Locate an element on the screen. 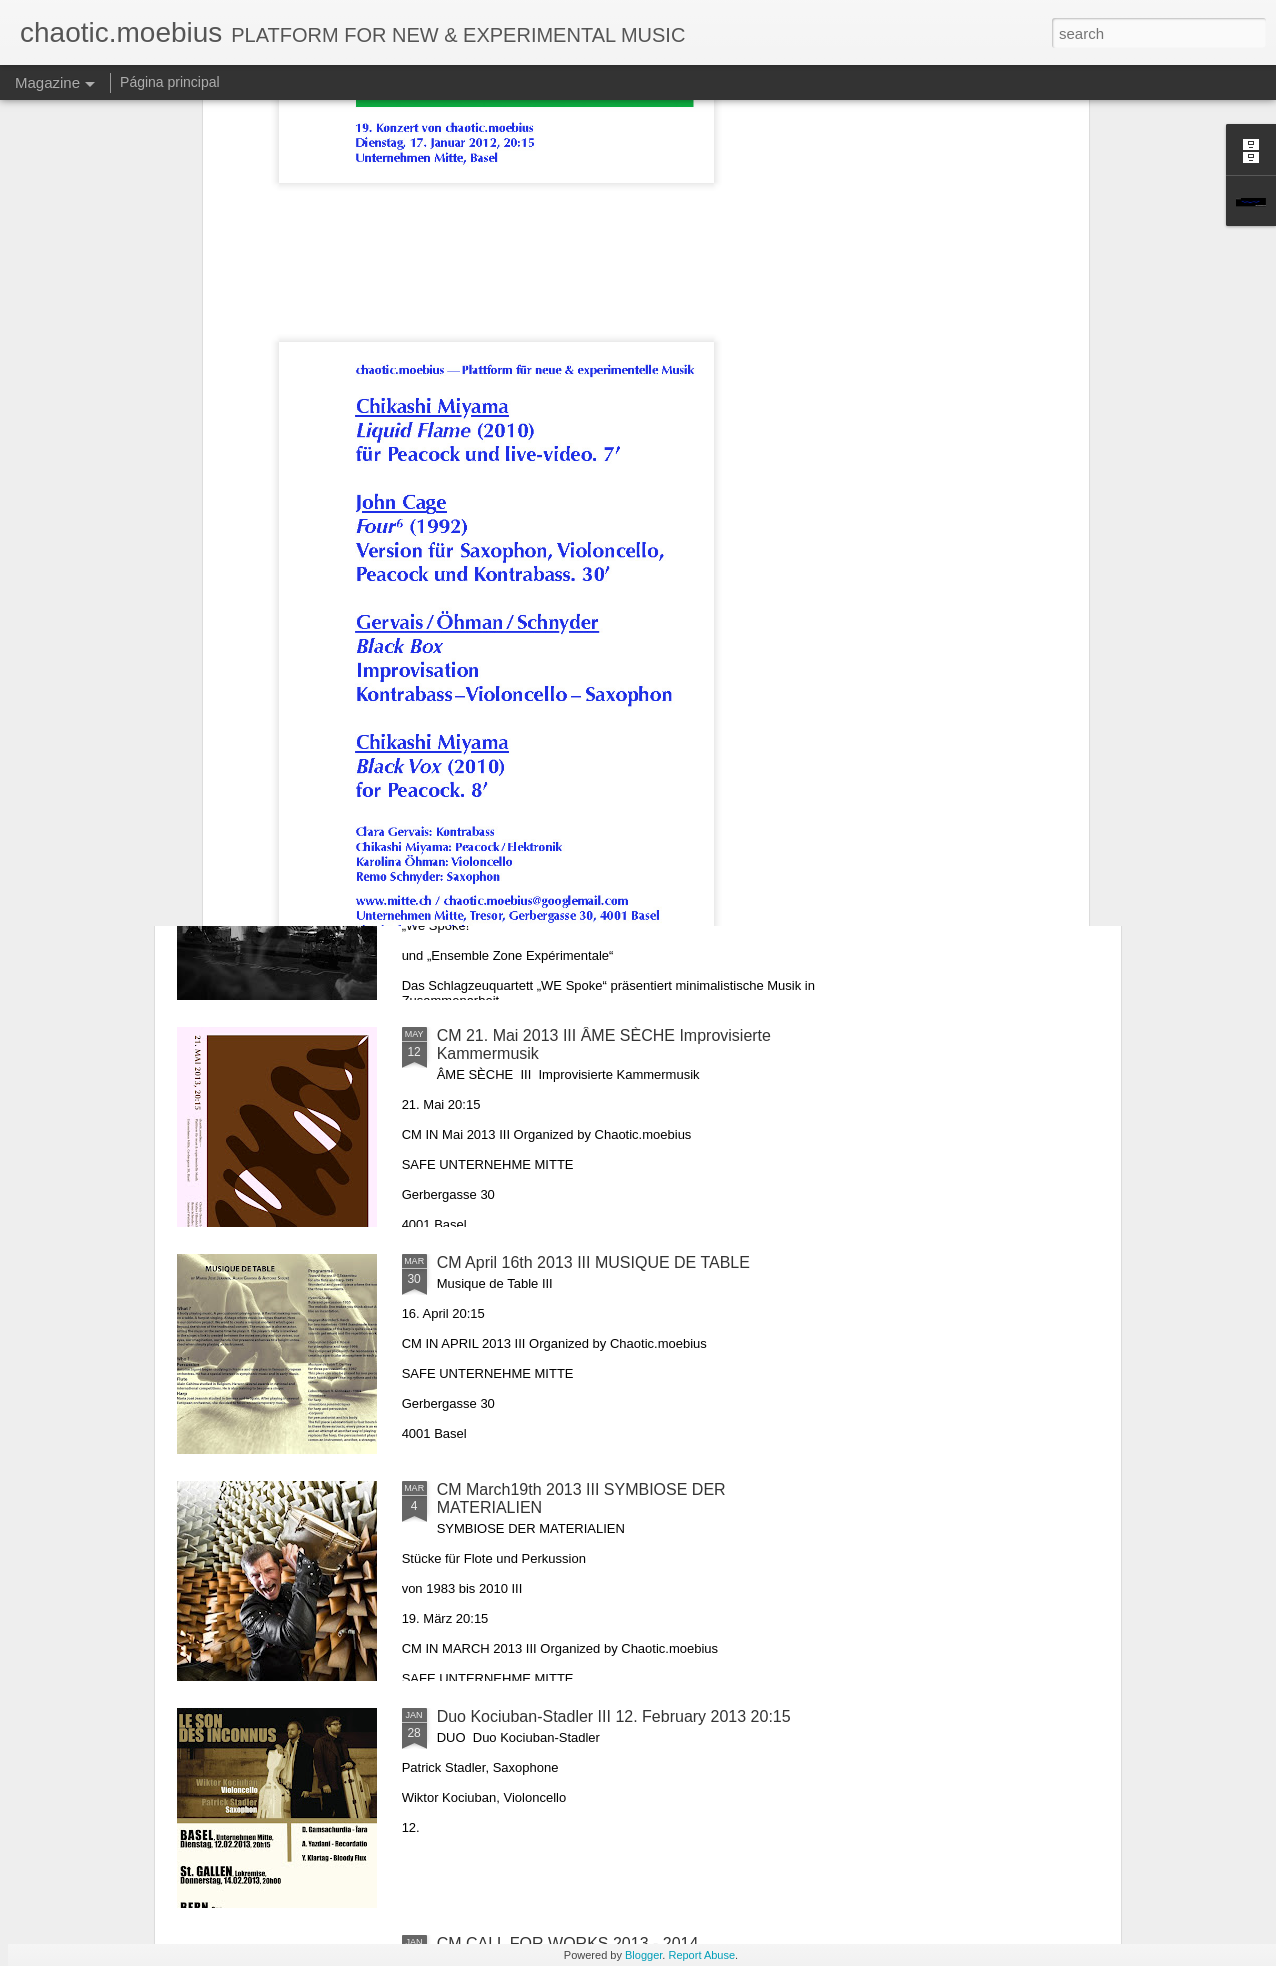  Chaotic Moebius November 19th 2013 - M n e m o s y n e is located at coordinates (764, 657).